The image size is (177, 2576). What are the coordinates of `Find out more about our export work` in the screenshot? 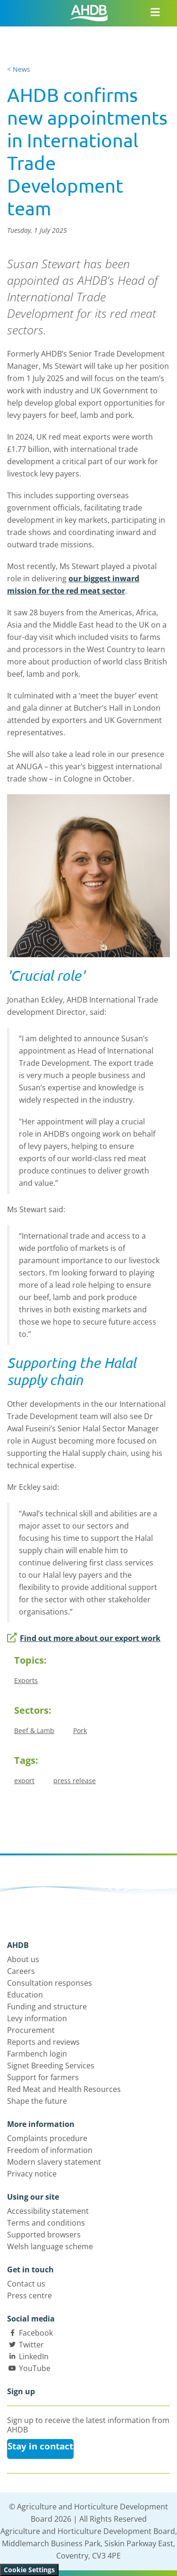 It's located at (83, 1638).